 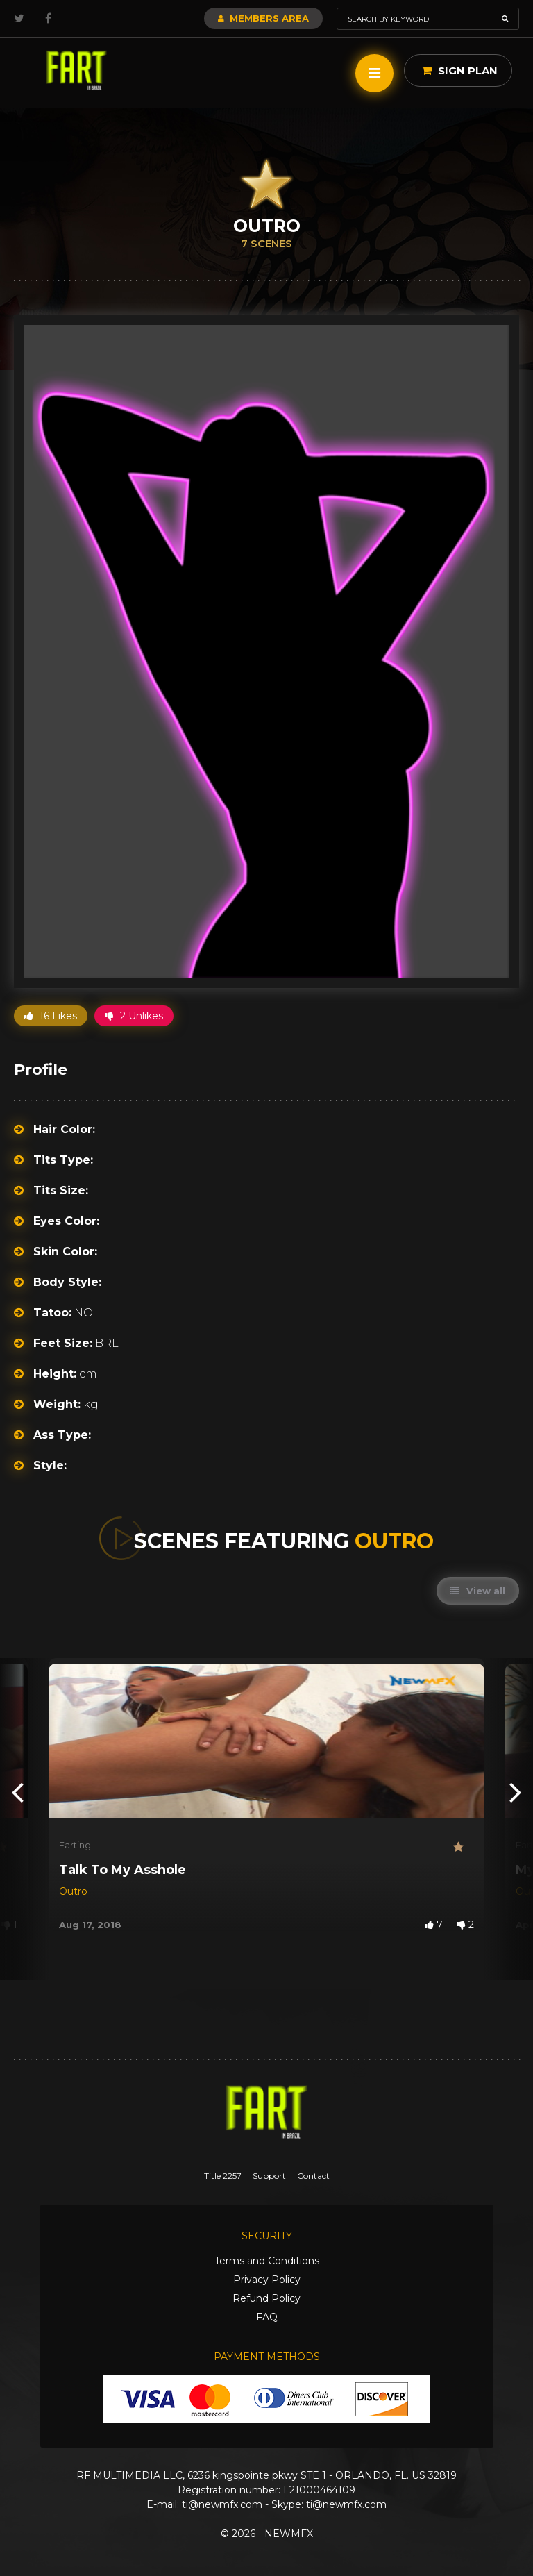 What do you see at coordinates (269, 2176) in the screenshot?
I see `Support` at bounding box center [269, 2176].